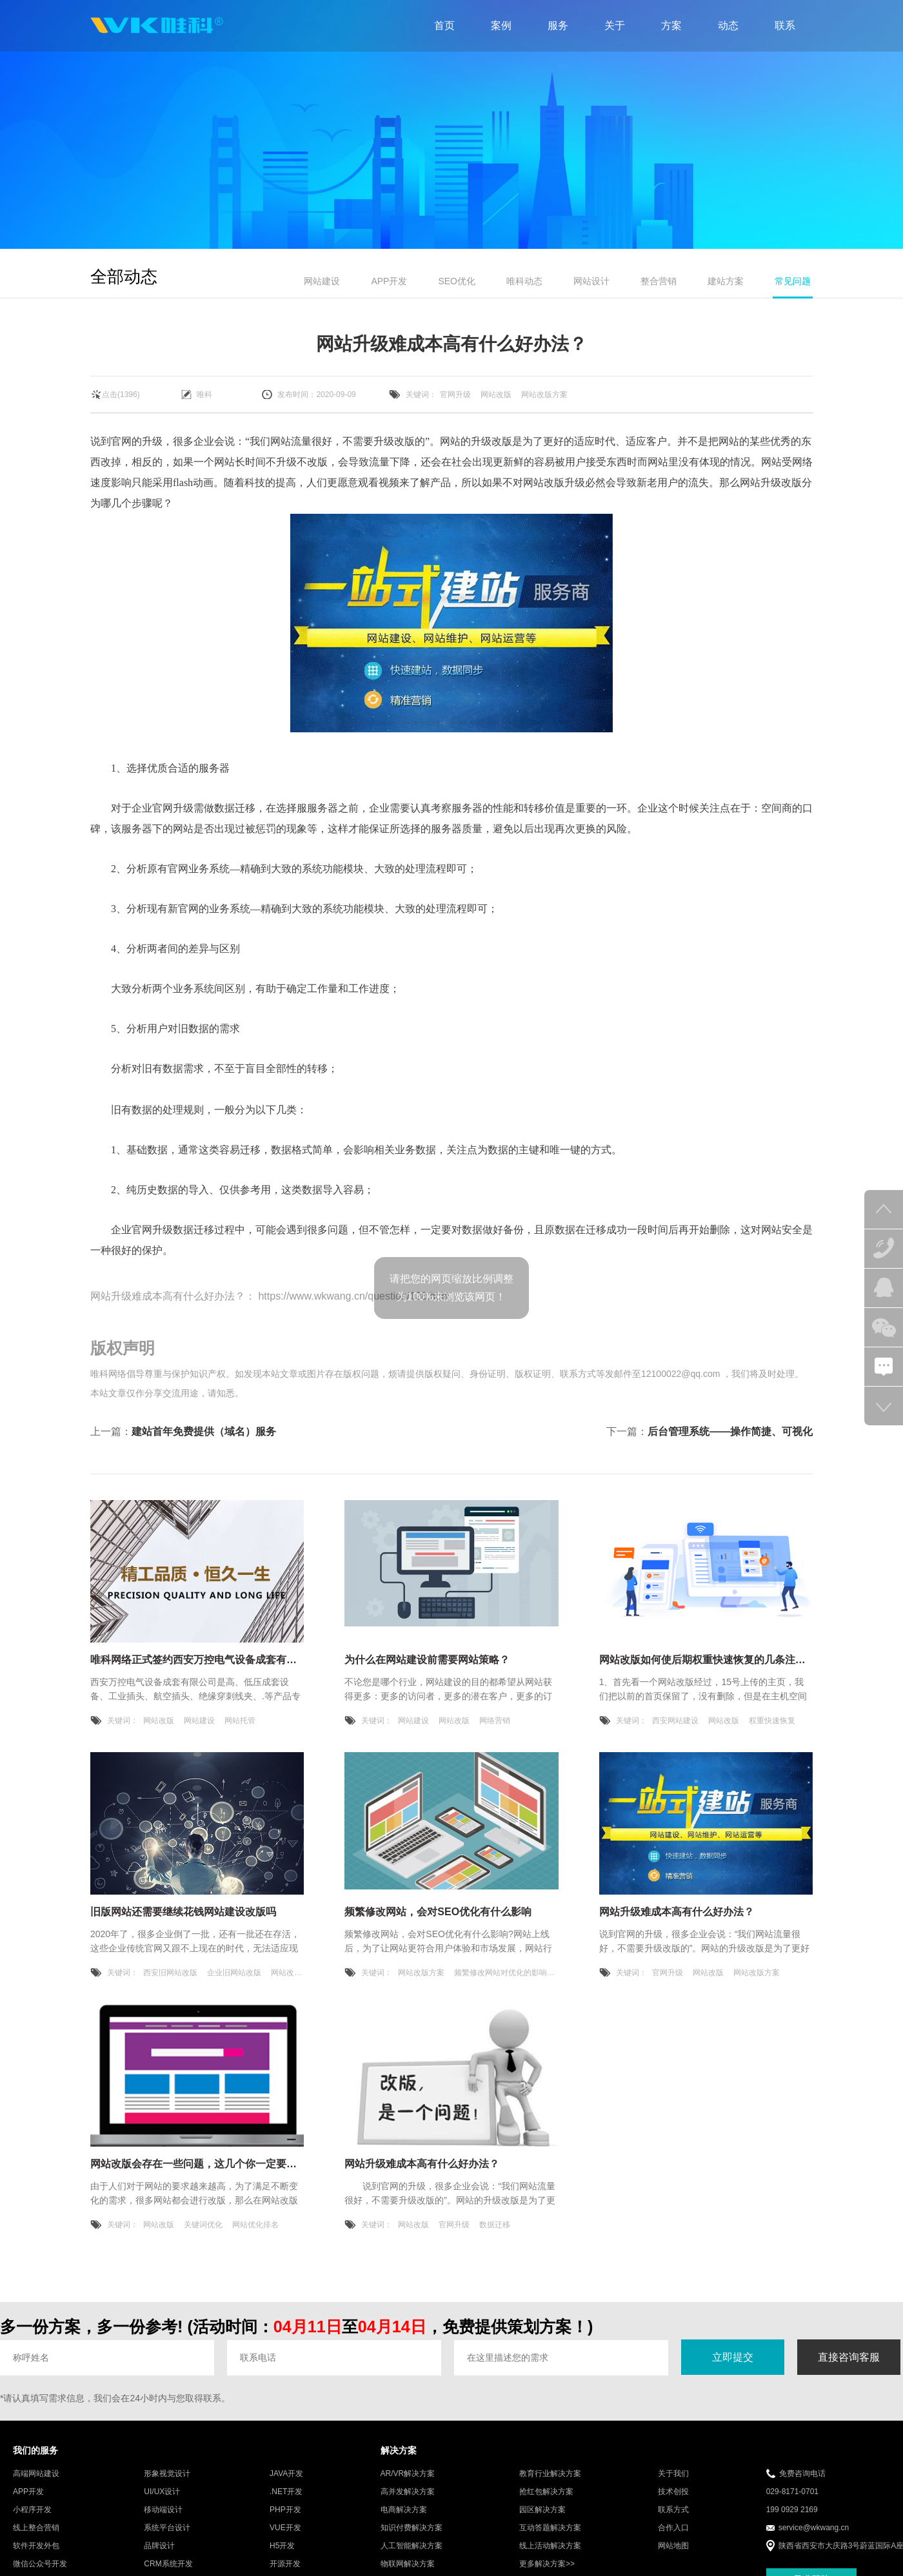  Describe the element at coordinates (456, 281) in the screenshot. I see `SEO优化` at that location.